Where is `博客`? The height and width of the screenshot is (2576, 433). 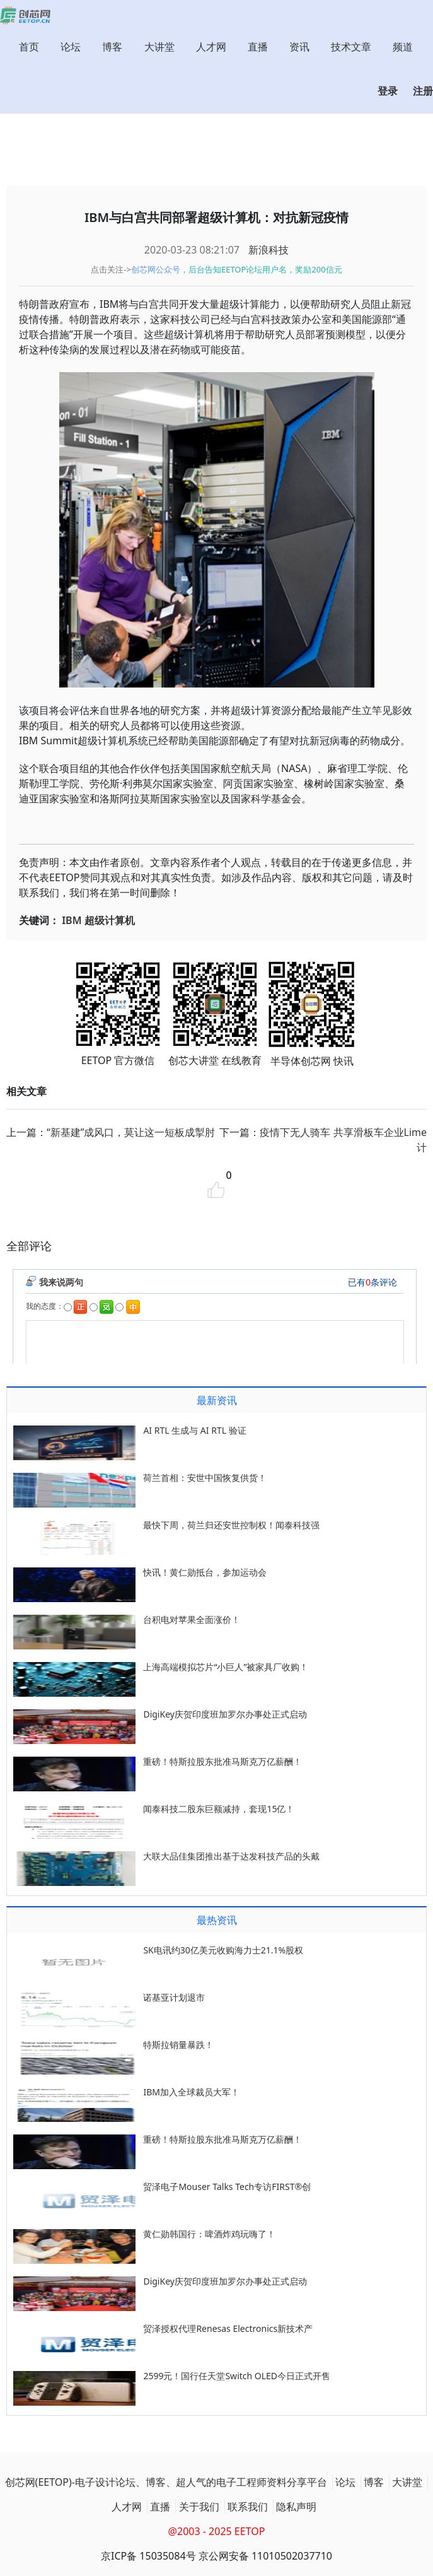
博客 is located at coordinates (112, 47).